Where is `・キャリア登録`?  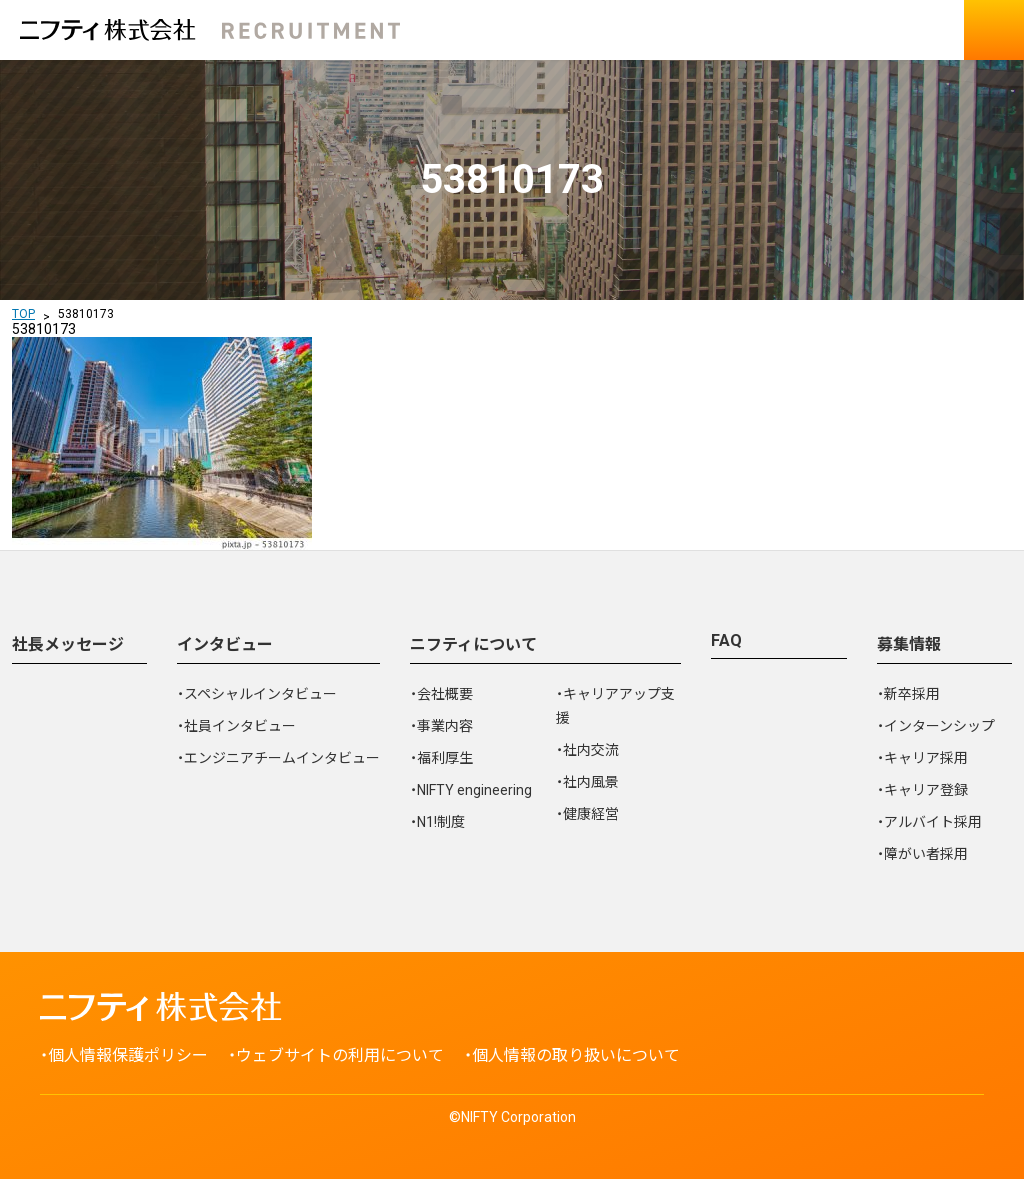 ・キャリア登録 is located at coordinates (922, 790).